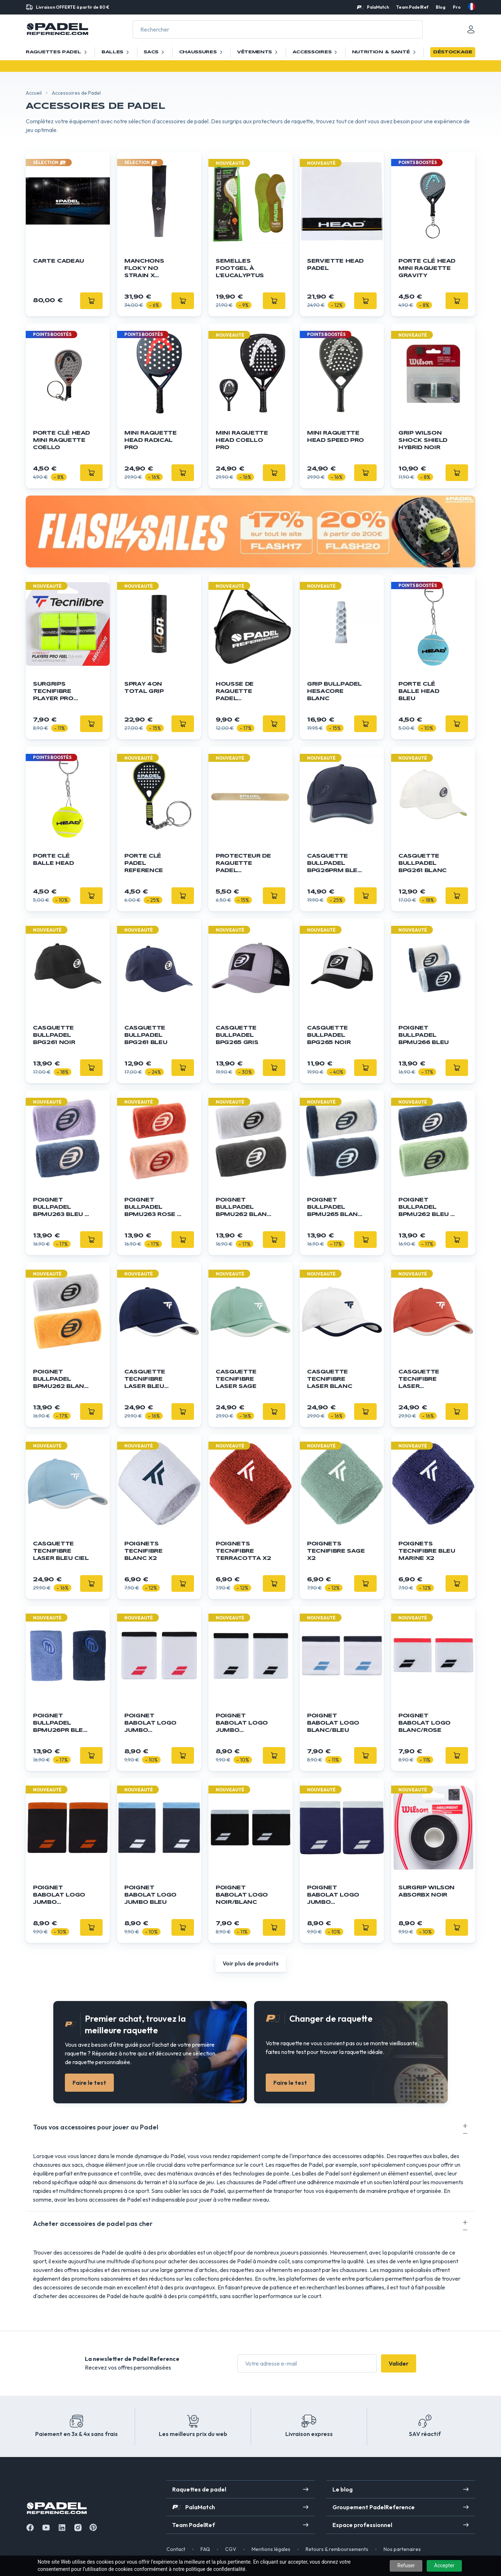 This screenshot has height=2576, width=501. I want to click on Casquette Tecnifibre Laser Bleu Ciel, so click(61, 1551).